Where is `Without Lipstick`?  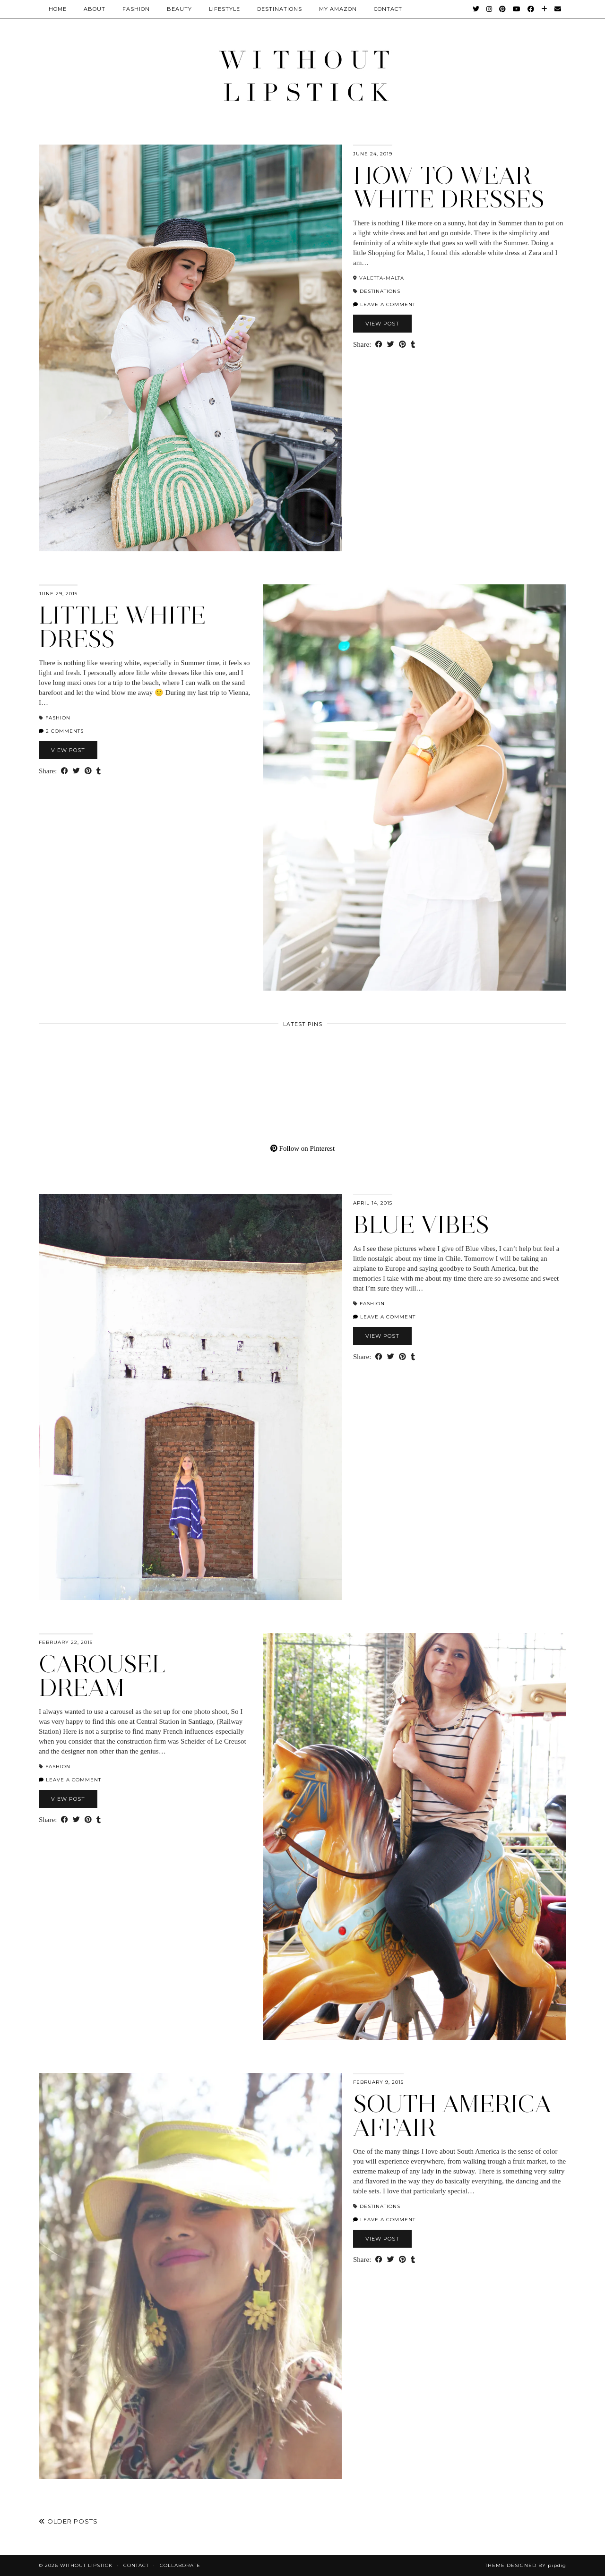
Without Lipstick is located at coordinates (86, 2565).